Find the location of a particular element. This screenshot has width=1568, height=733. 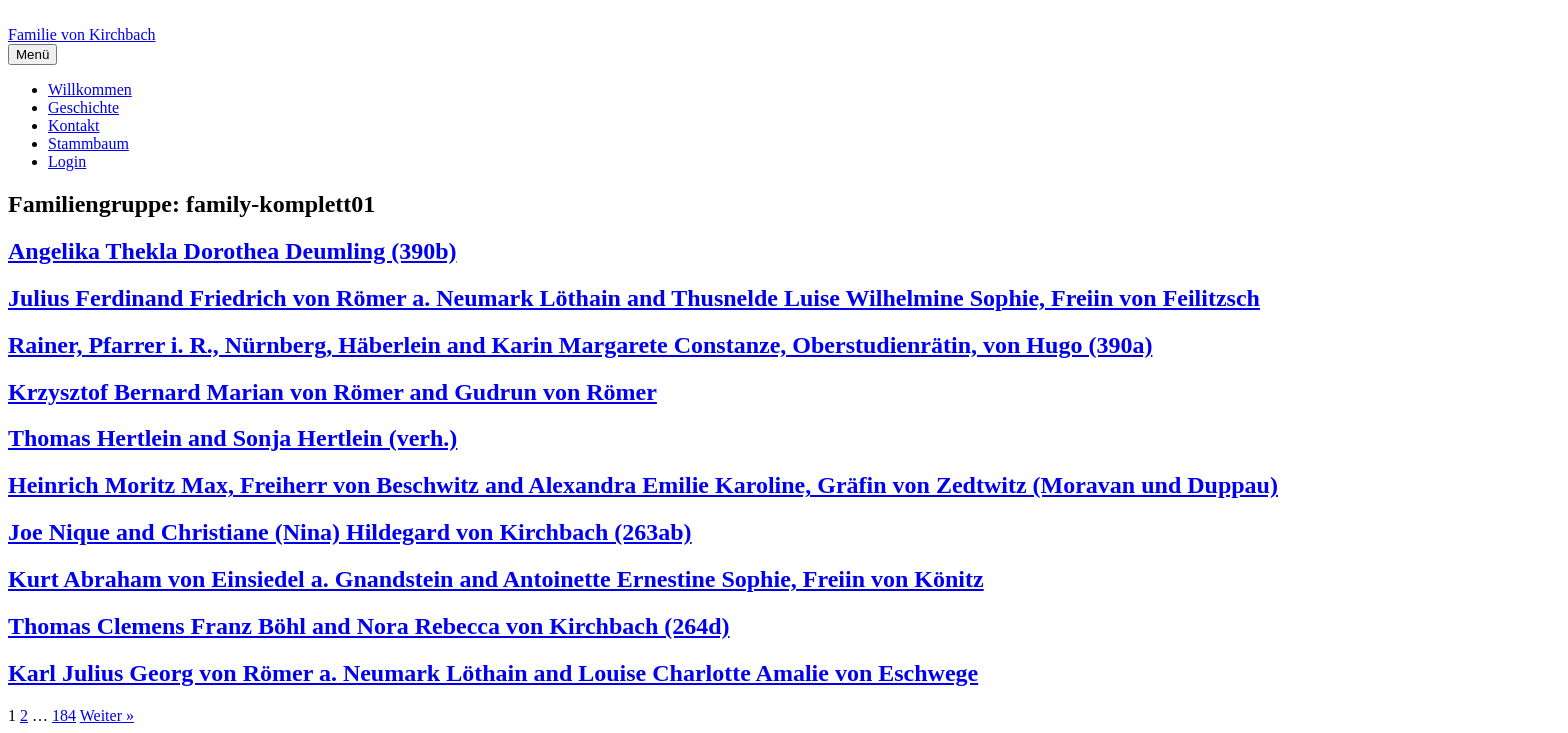

Krzysztof Bernard Marian von Römer and Gudrun von Römer is located at coordinates (332, 392).